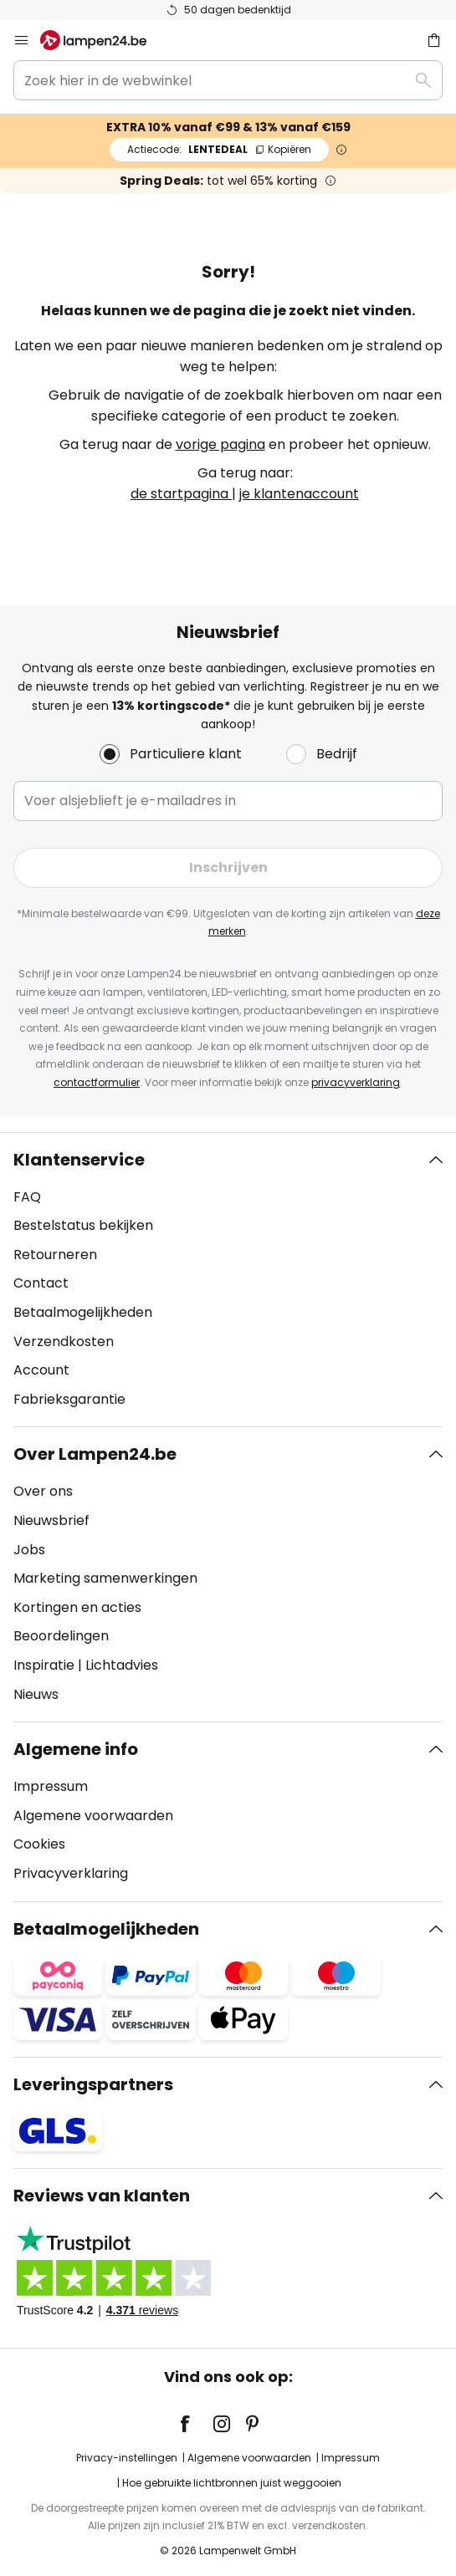 The height and width of the screenshot is (2576, 456). What do you see at coordinates (219, 149) in the screenshot?
I see `LENTEDEAL` at bounding box center [219, 149].